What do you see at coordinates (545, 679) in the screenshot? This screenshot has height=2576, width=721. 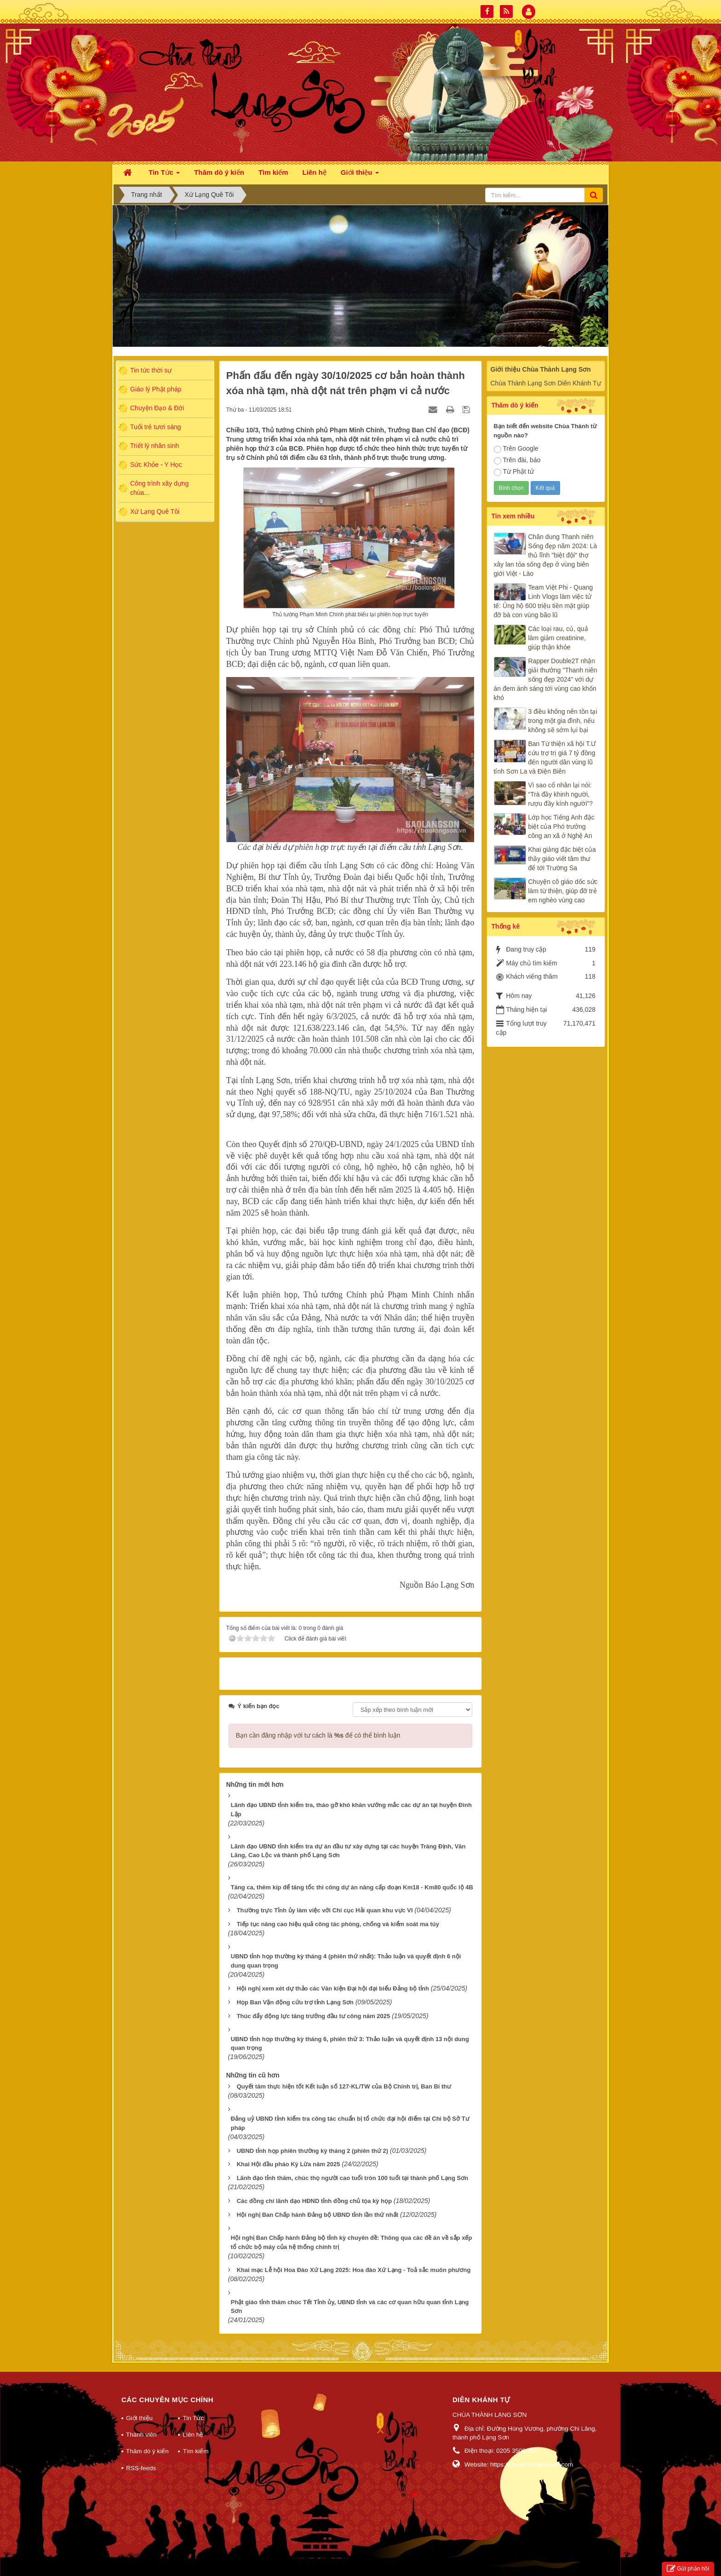 I see `Rapper Double2T nhận giải thưởng "Thanh niên sống đẹp 2024" với dự án đem ánh sáng tới vùng cao khốn khó` at bounding box center [545, 679].